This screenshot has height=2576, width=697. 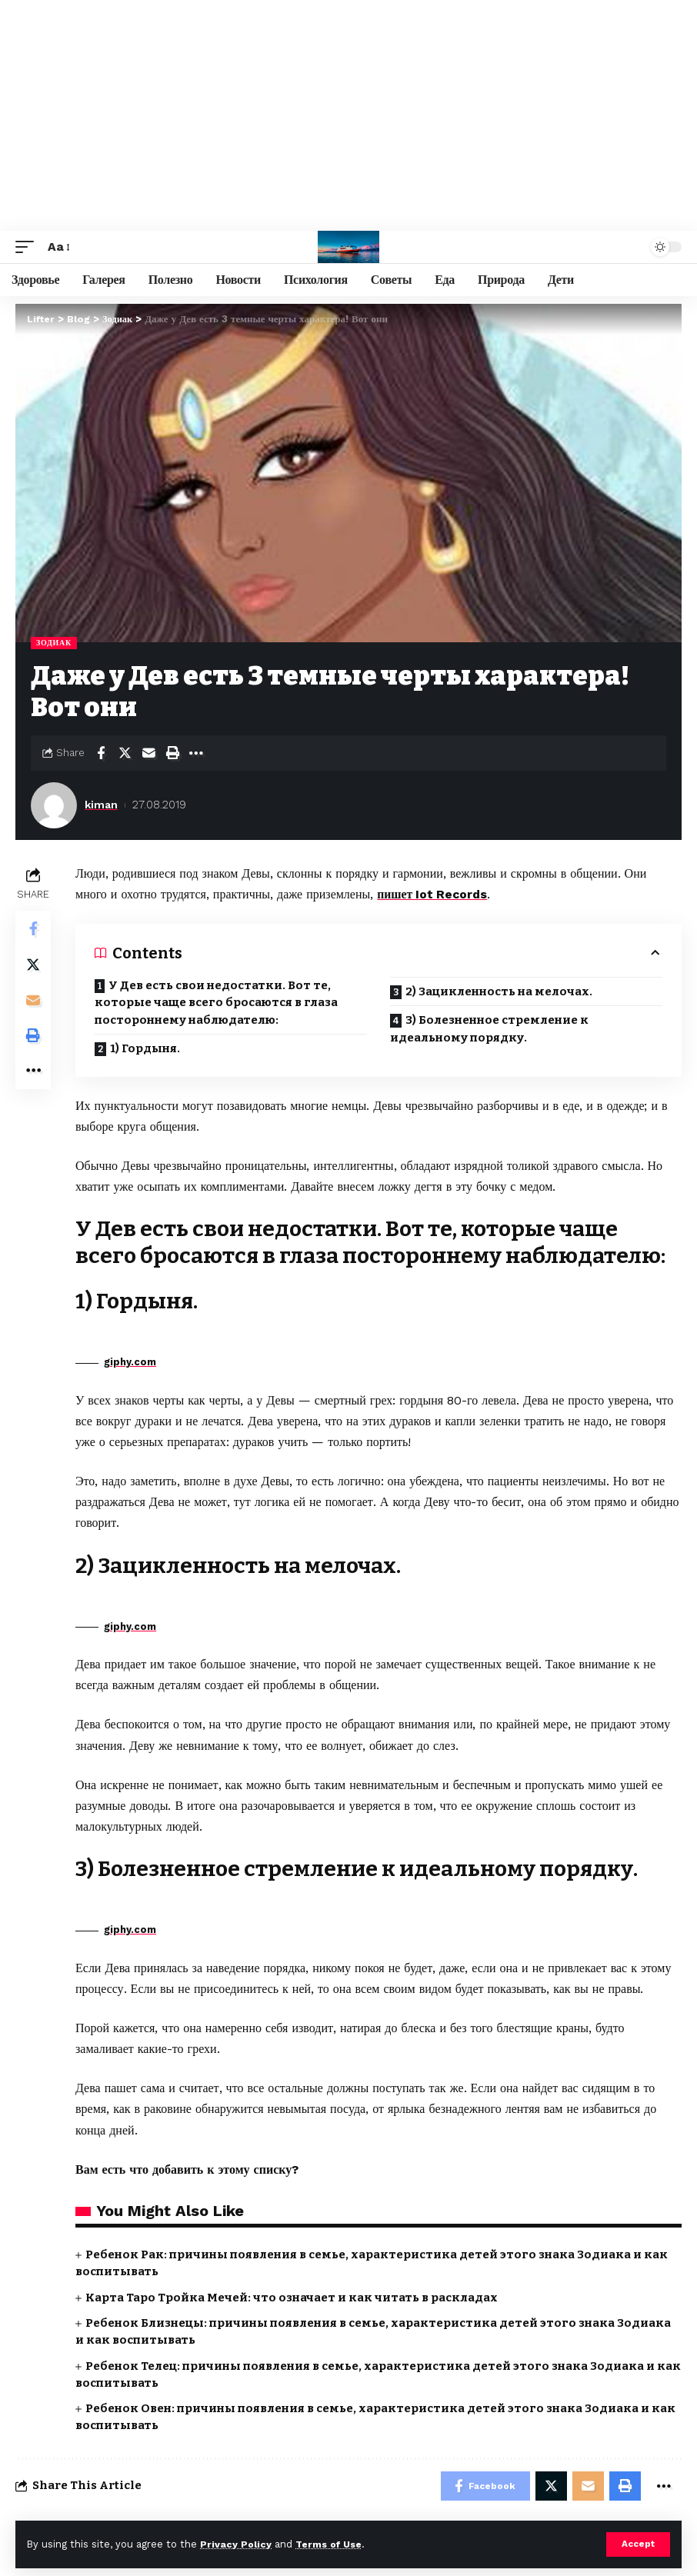 I want to click on пишет Iot Records, so click(x=434, y=894).